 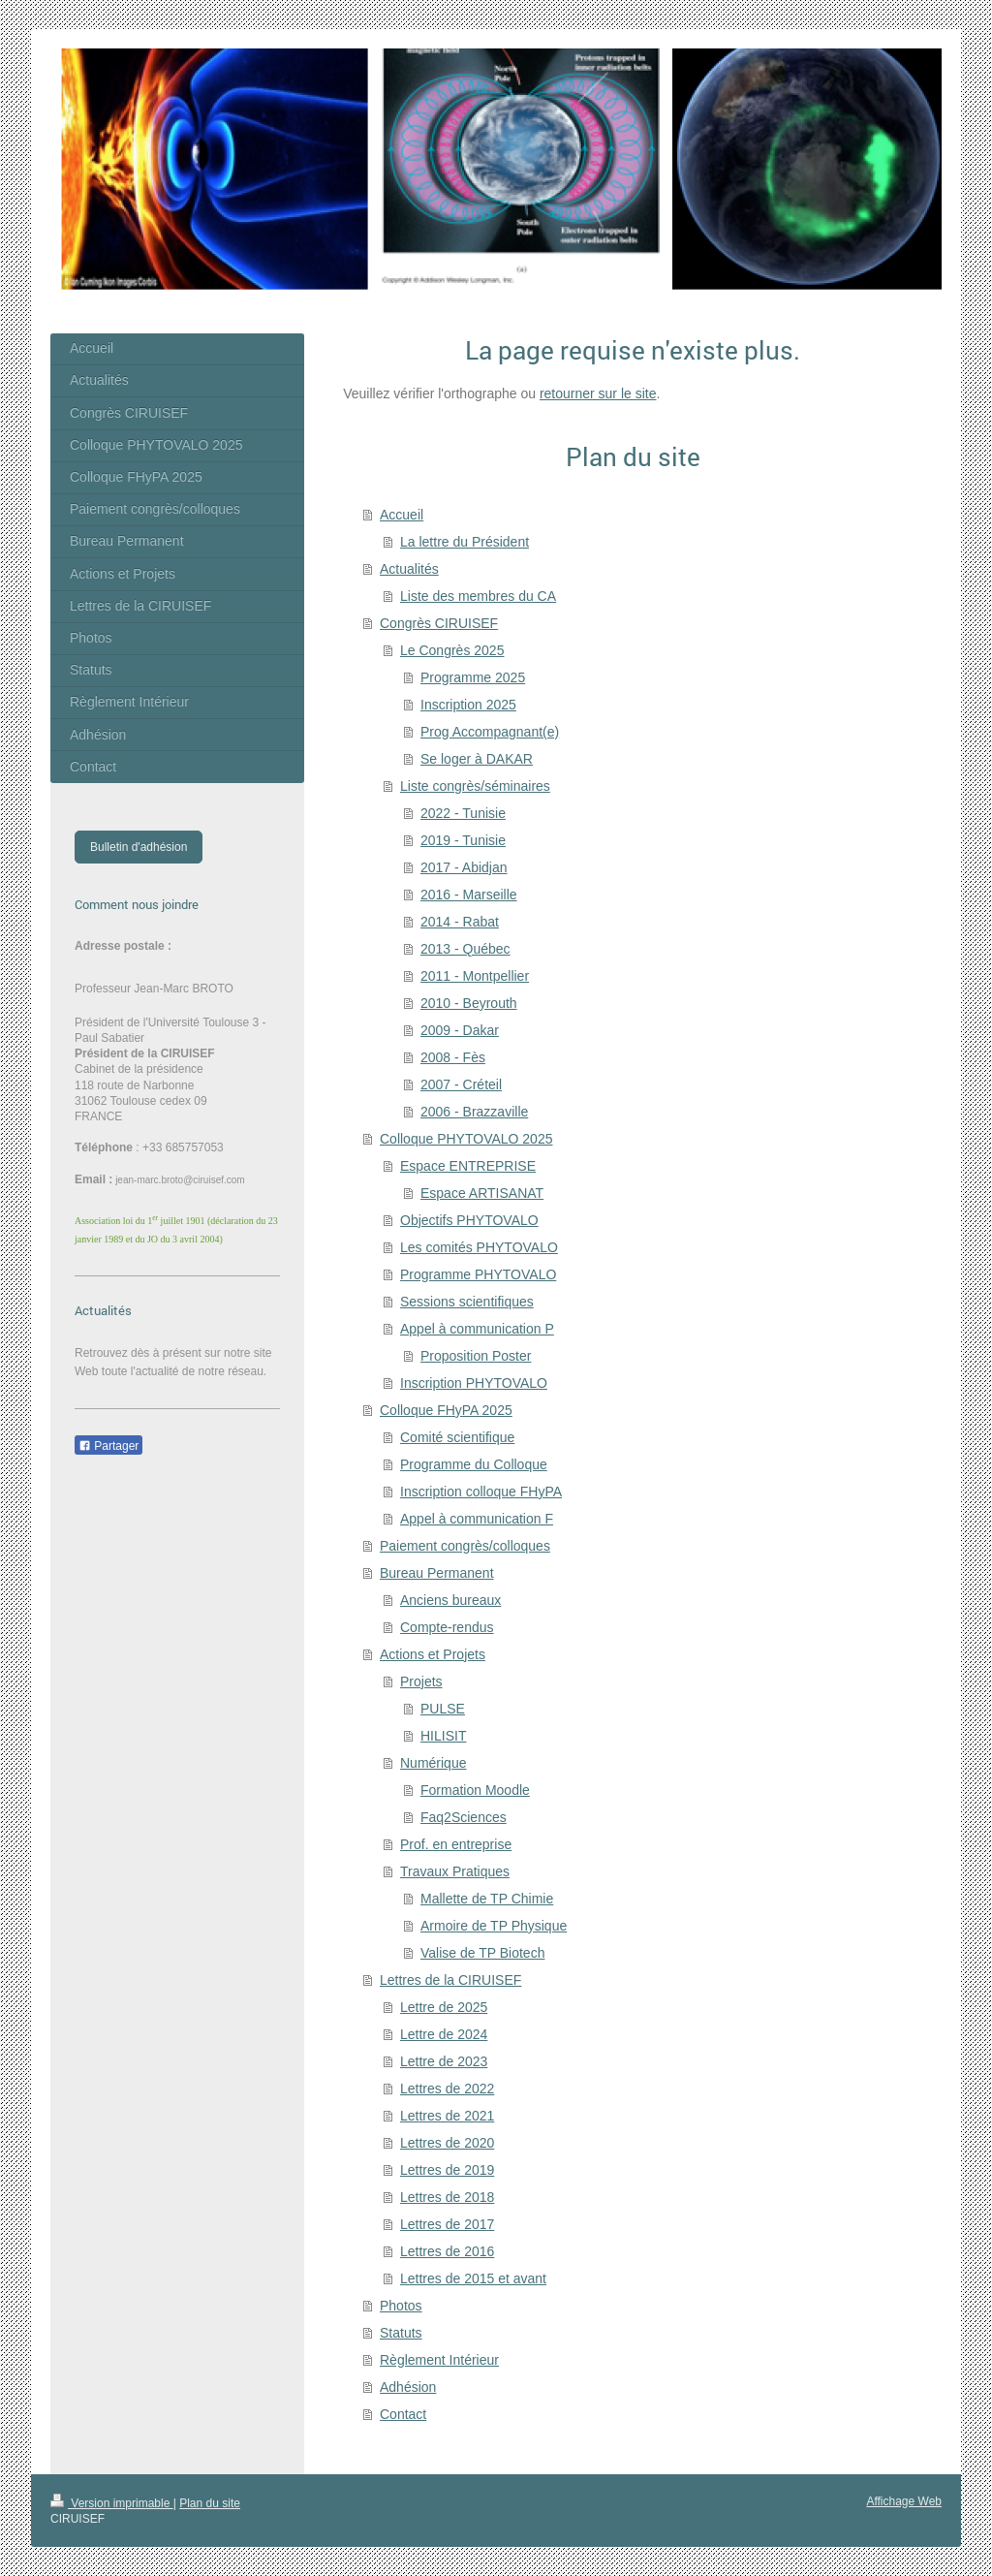 What do you see at coordinates (447, 2251) in the screenshot?
I see `Lettres de 2016` at bounding box center [447, 2251].